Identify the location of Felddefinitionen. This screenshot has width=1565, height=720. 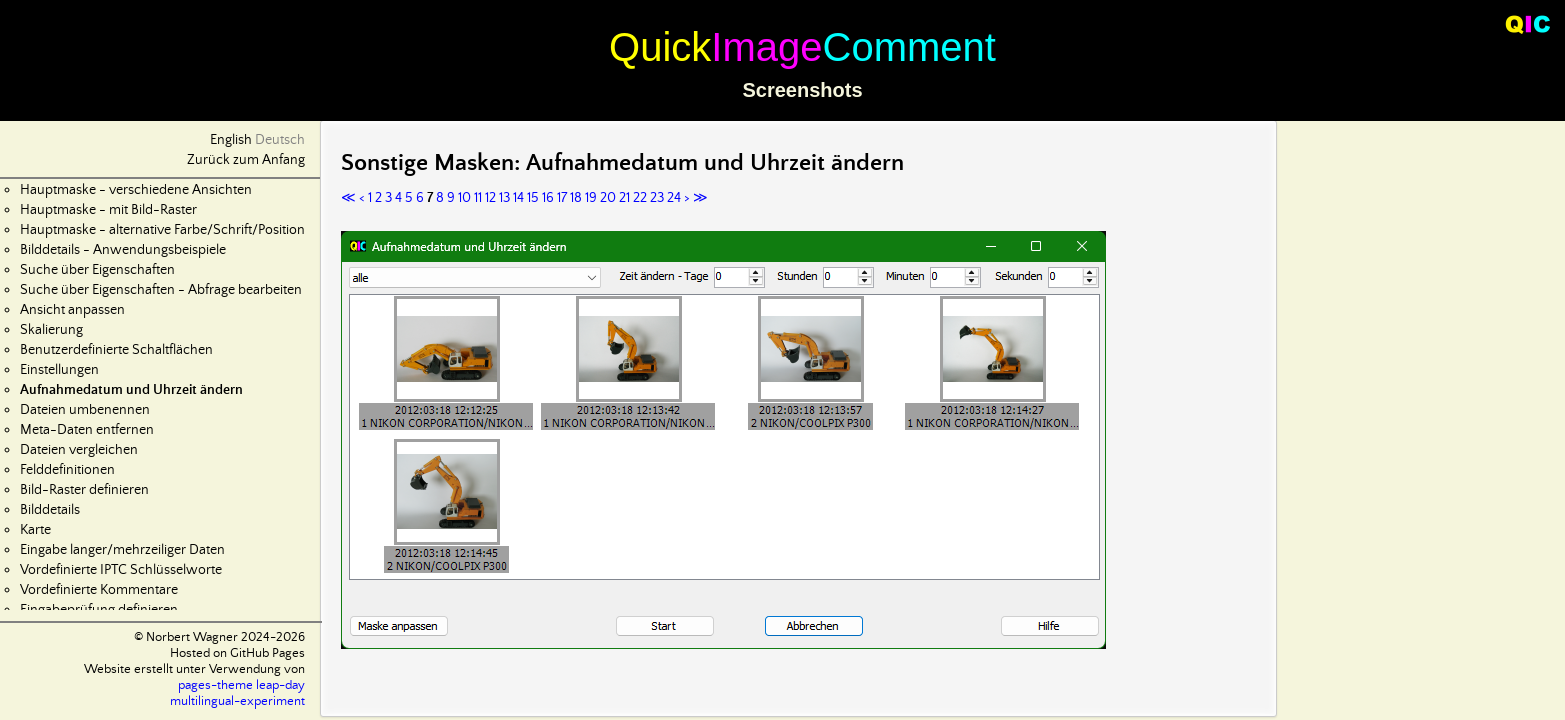
(67, 470).